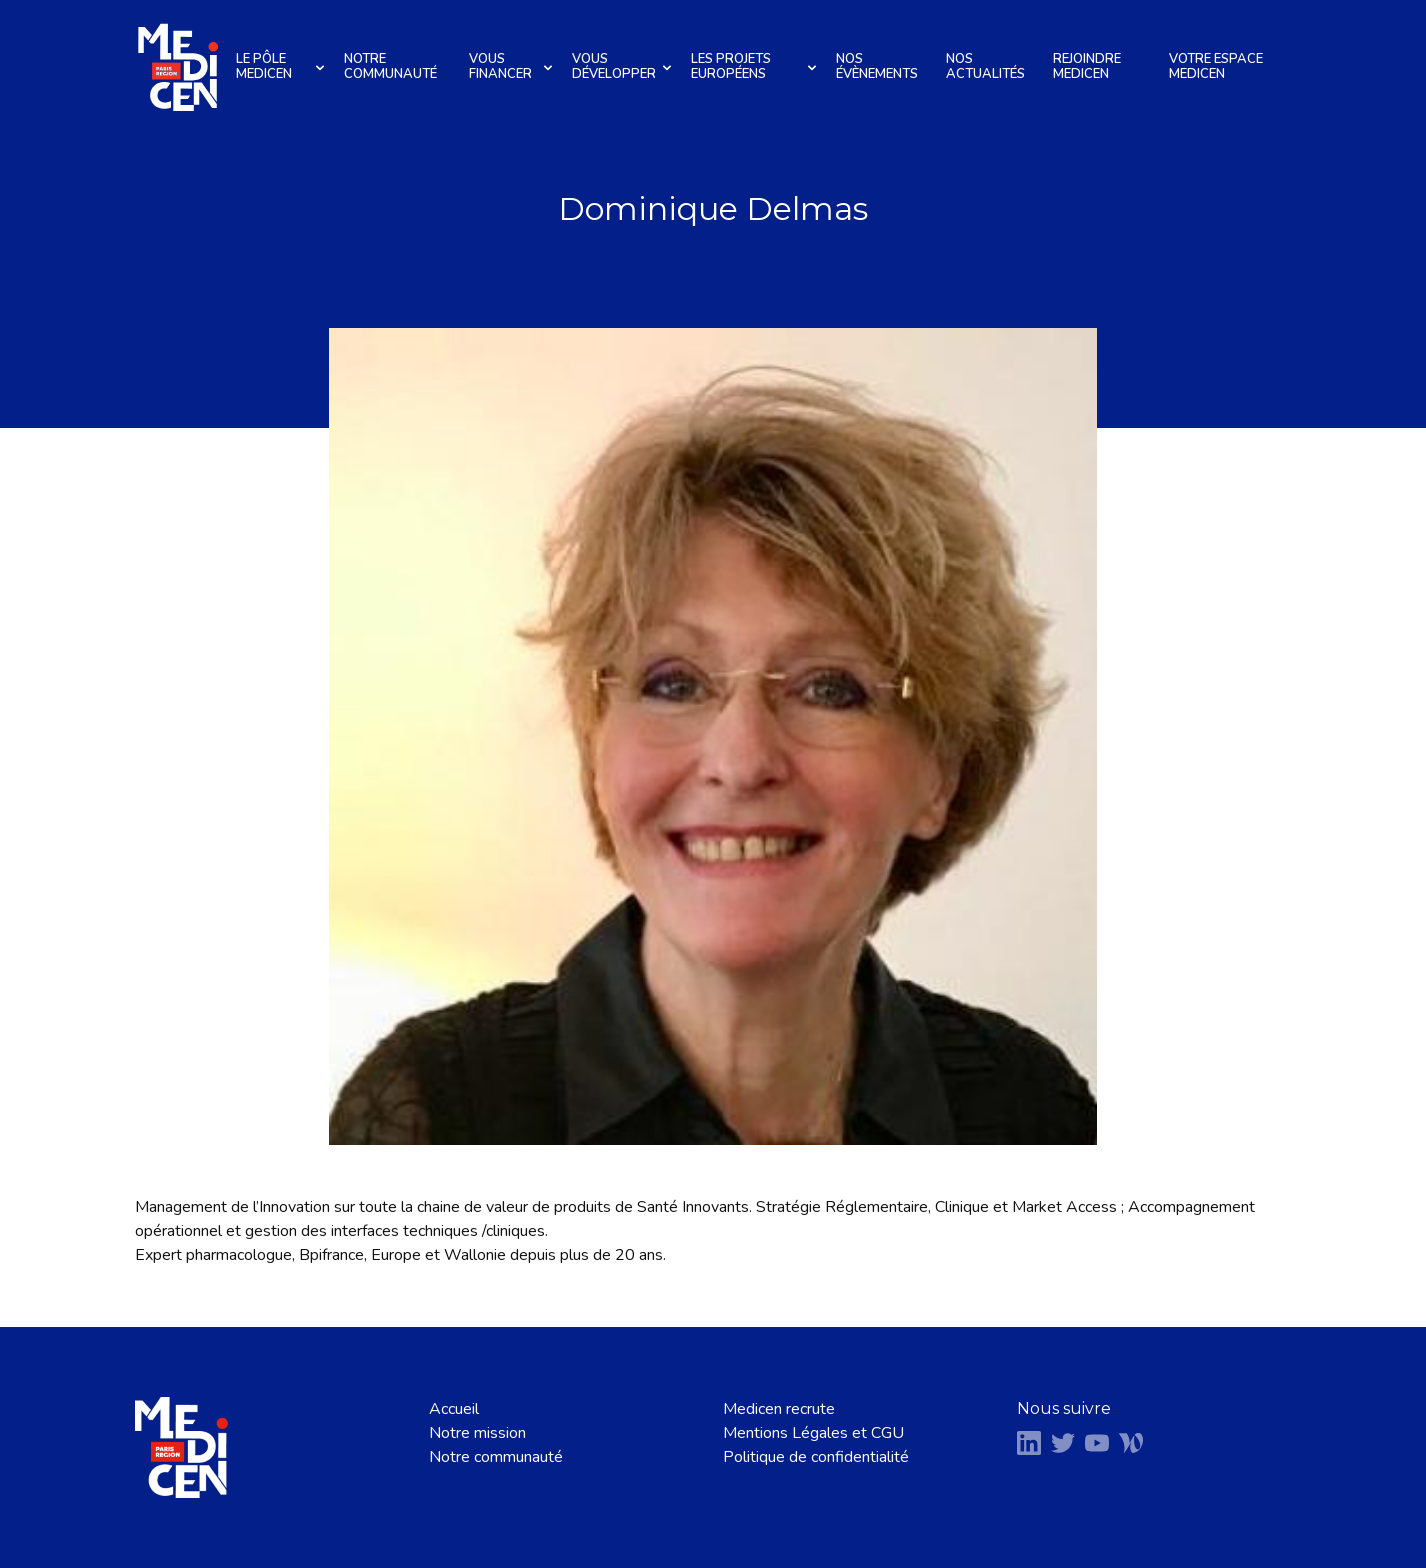  I want to click on Rejoindre Medicen, so click(1087, 66).